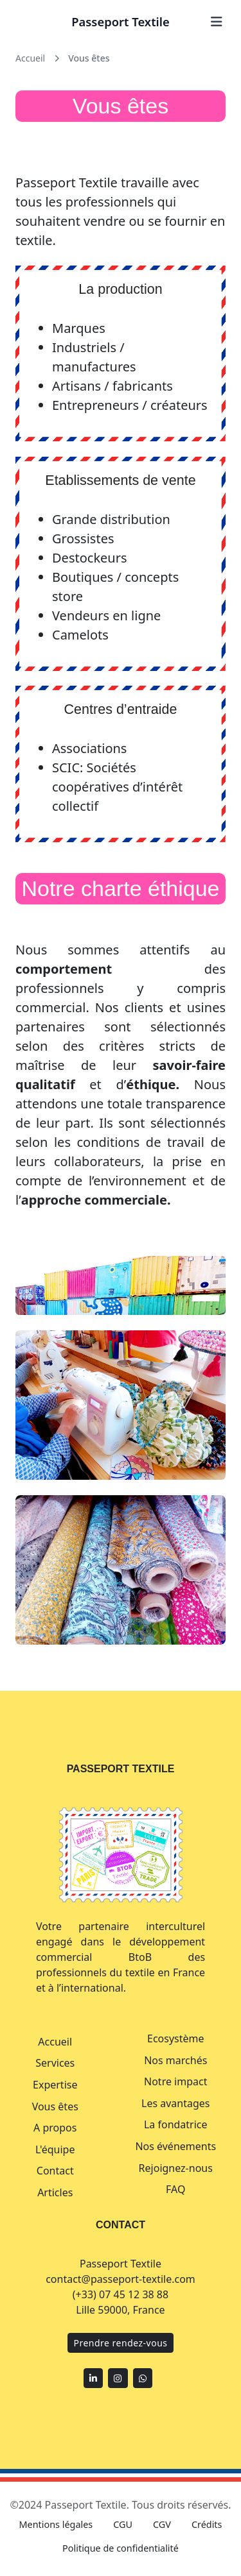 This screenshot has width=241, height=2576. What do you see at coordinates (162, 2524) in the screenshot?
I see `CGV` at bounding box center [162, 2524].